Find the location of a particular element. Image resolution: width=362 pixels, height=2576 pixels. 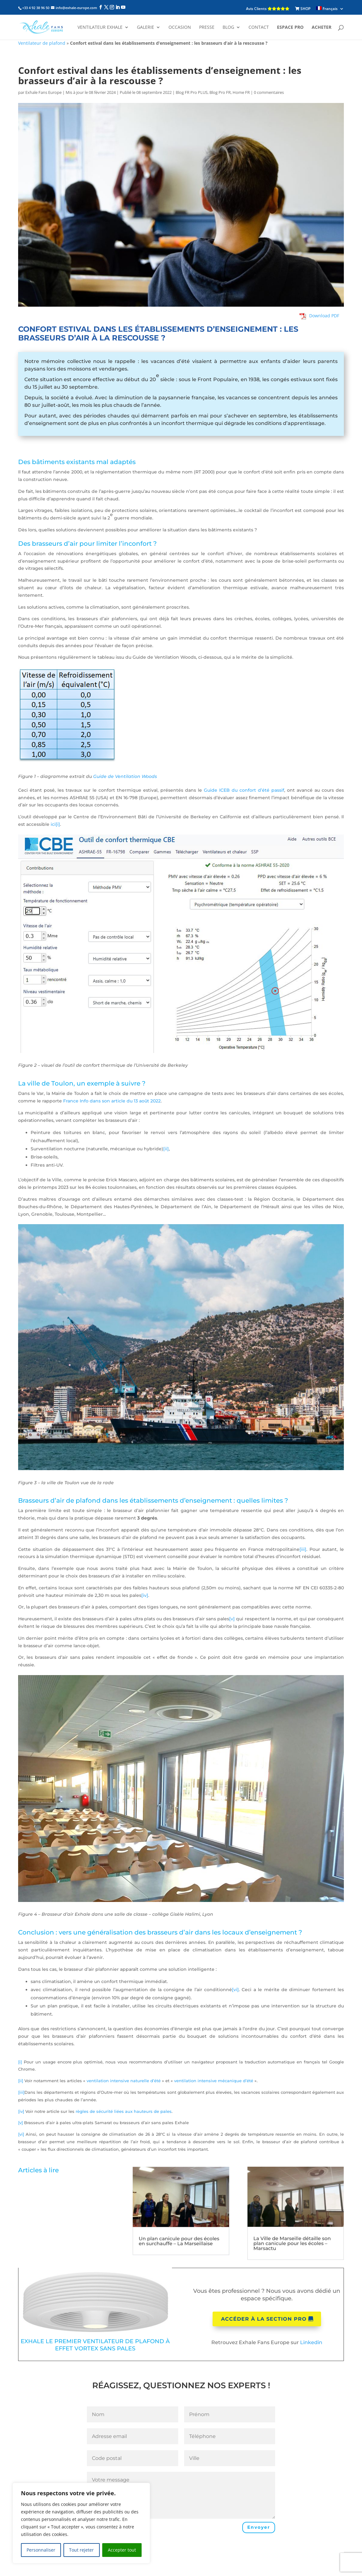

Blog FR Pro PLUS is located at coordinates (192, 92).